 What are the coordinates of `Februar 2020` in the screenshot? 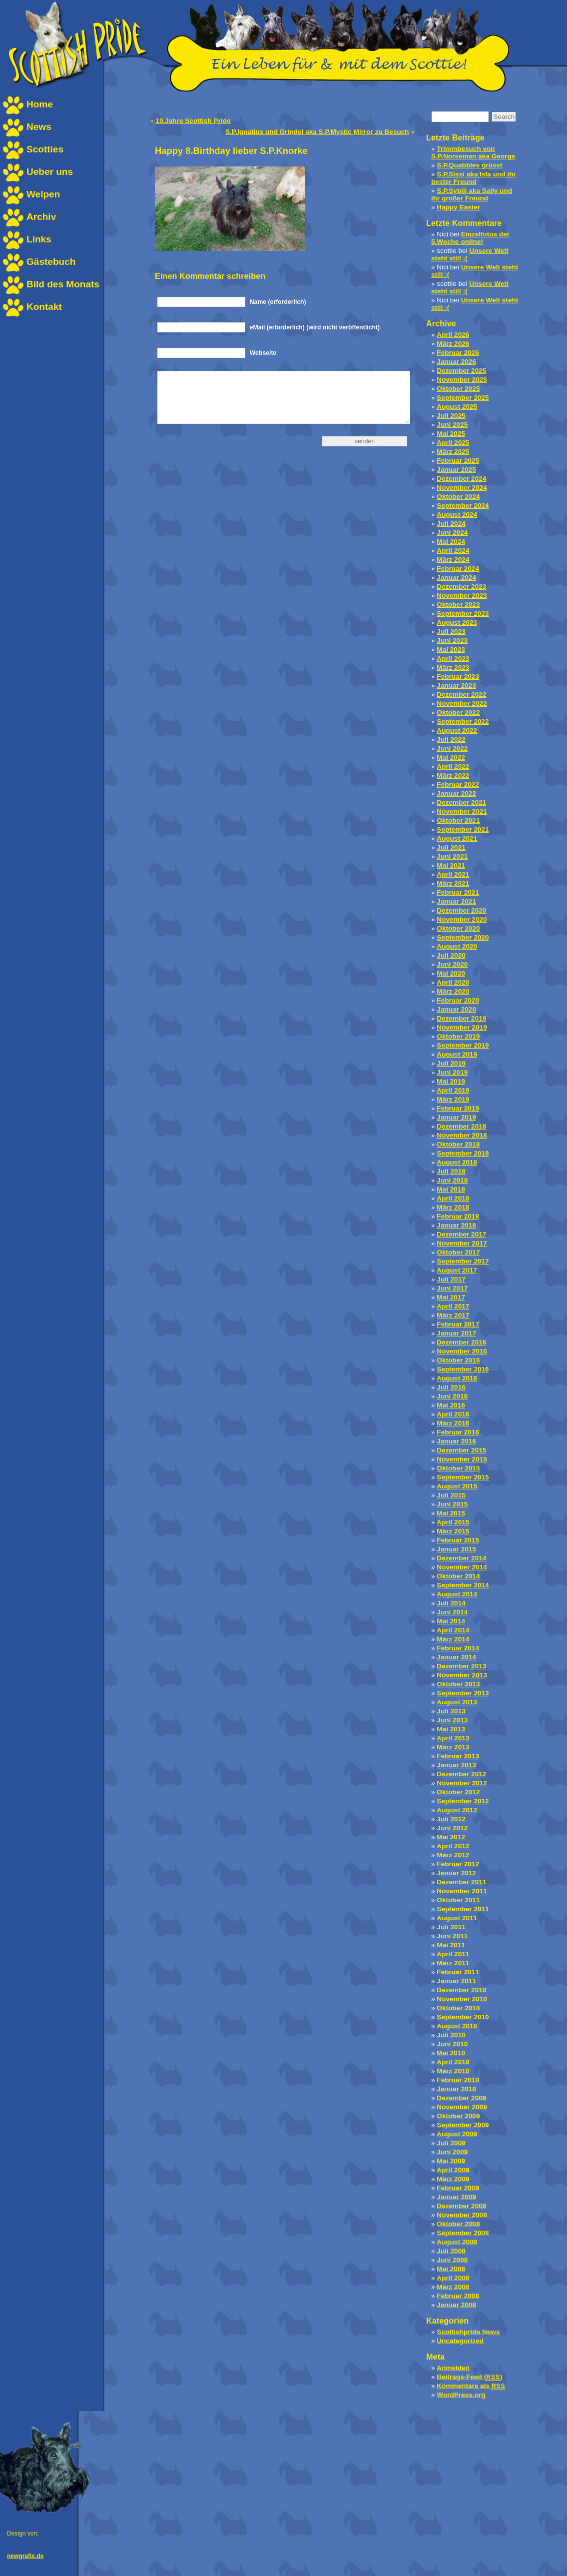 It's located at (458, 1000).